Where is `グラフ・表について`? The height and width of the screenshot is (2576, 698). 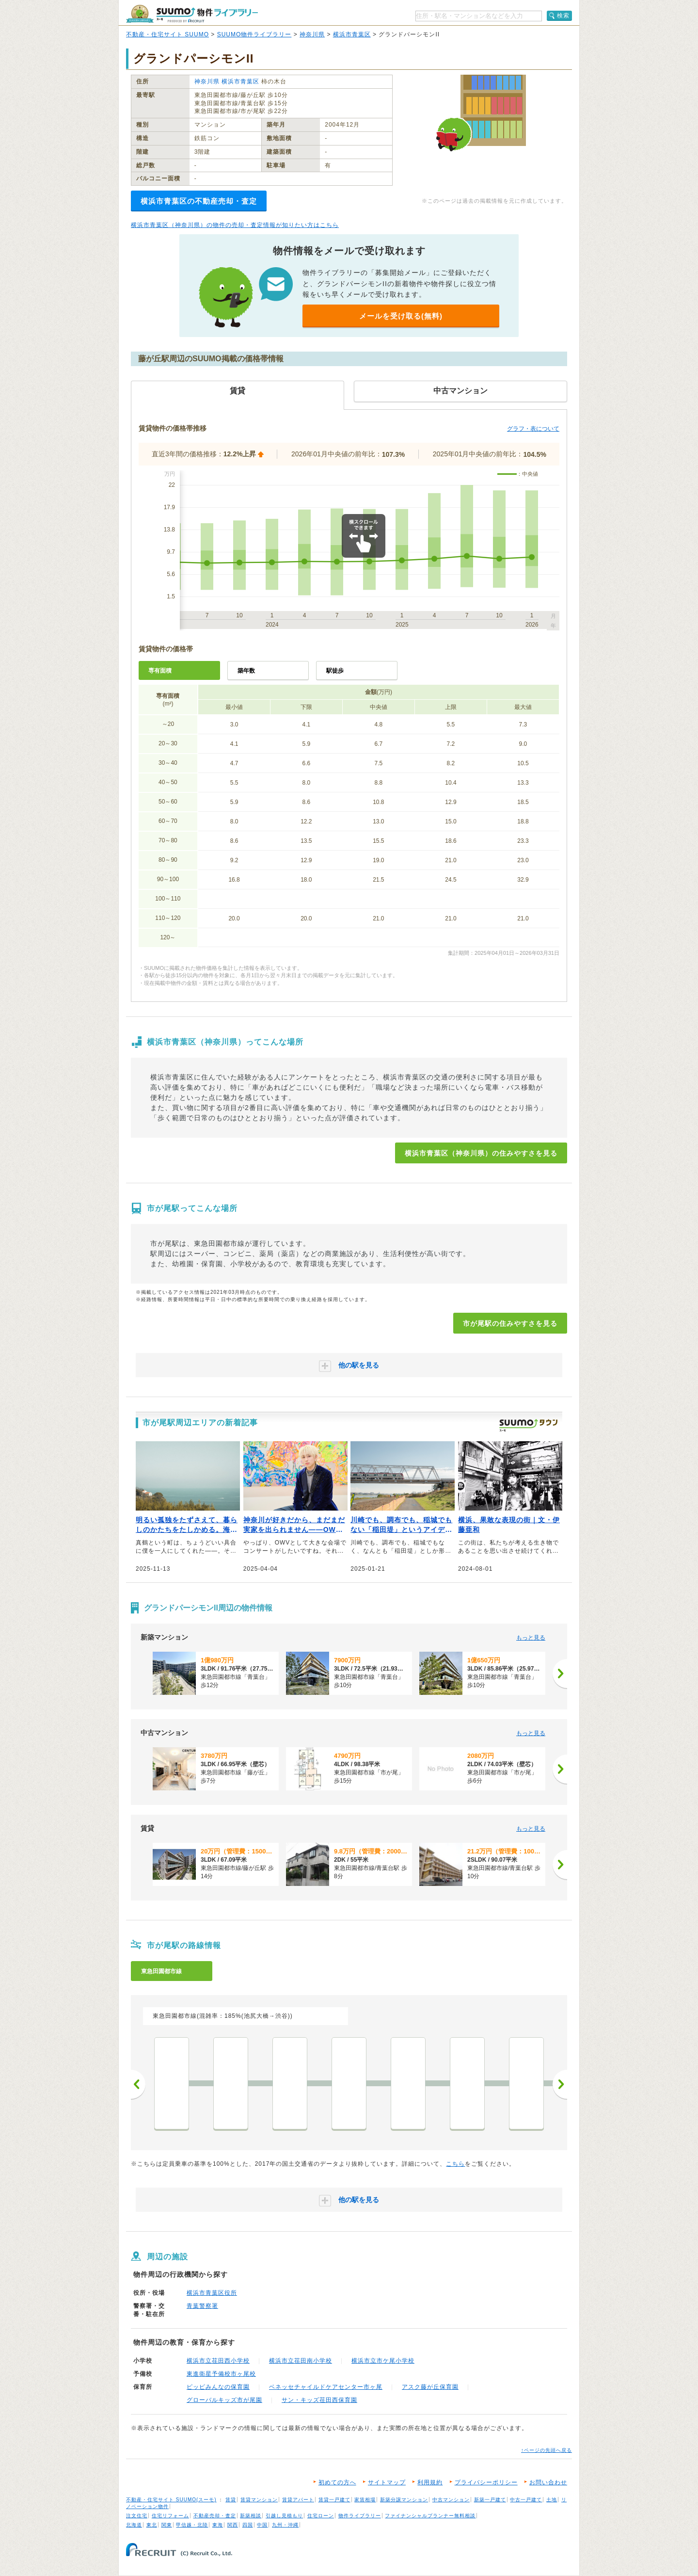
グラフ・表について is located at coordinates (533, 428).